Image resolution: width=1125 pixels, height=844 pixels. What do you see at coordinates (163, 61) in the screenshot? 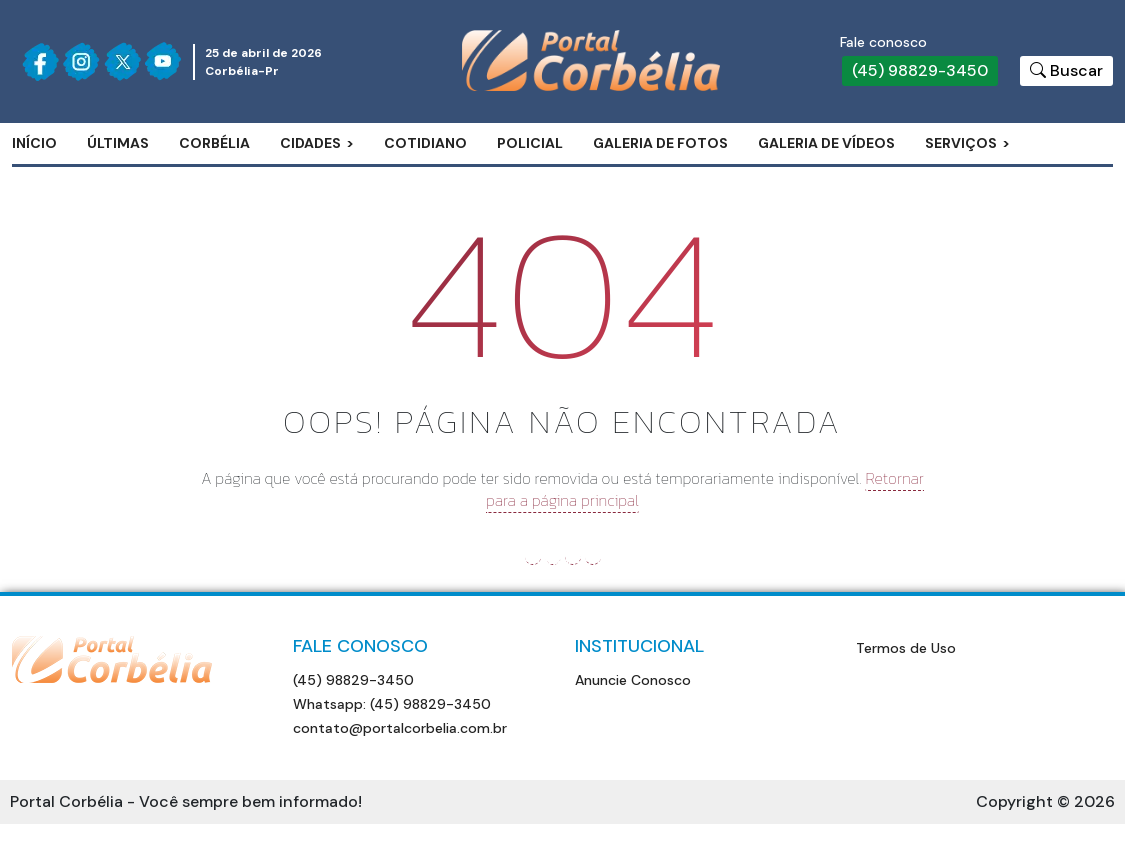
I see `[Siga nossa página no Youtube]` at bounding box center [163, 61].